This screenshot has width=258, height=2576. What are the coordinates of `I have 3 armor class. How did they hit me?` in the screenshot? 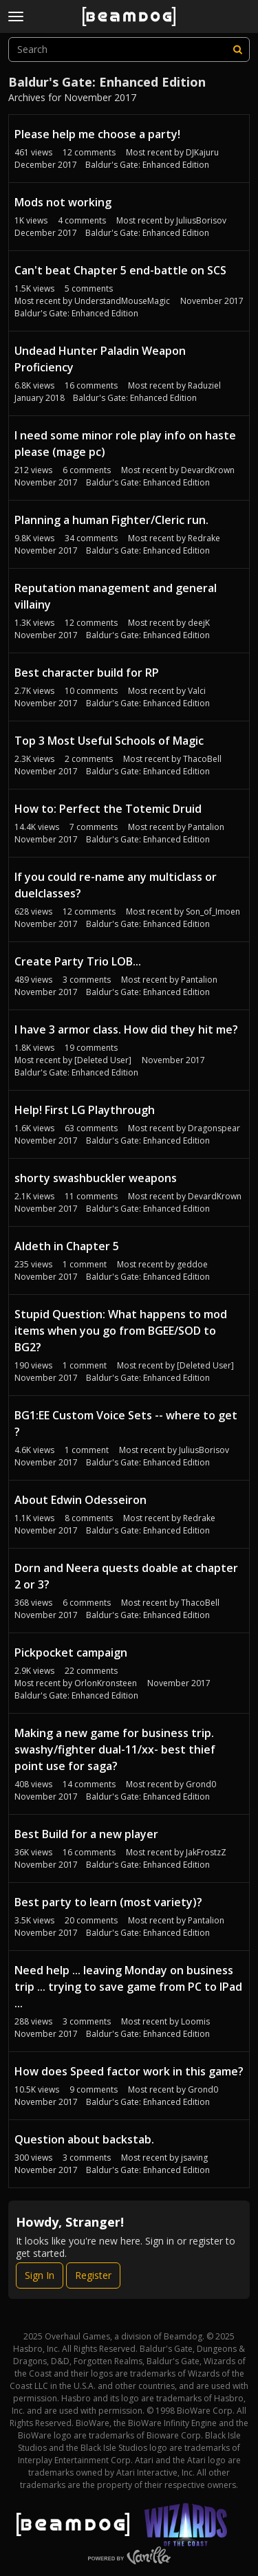 It's located at (126, 1029).